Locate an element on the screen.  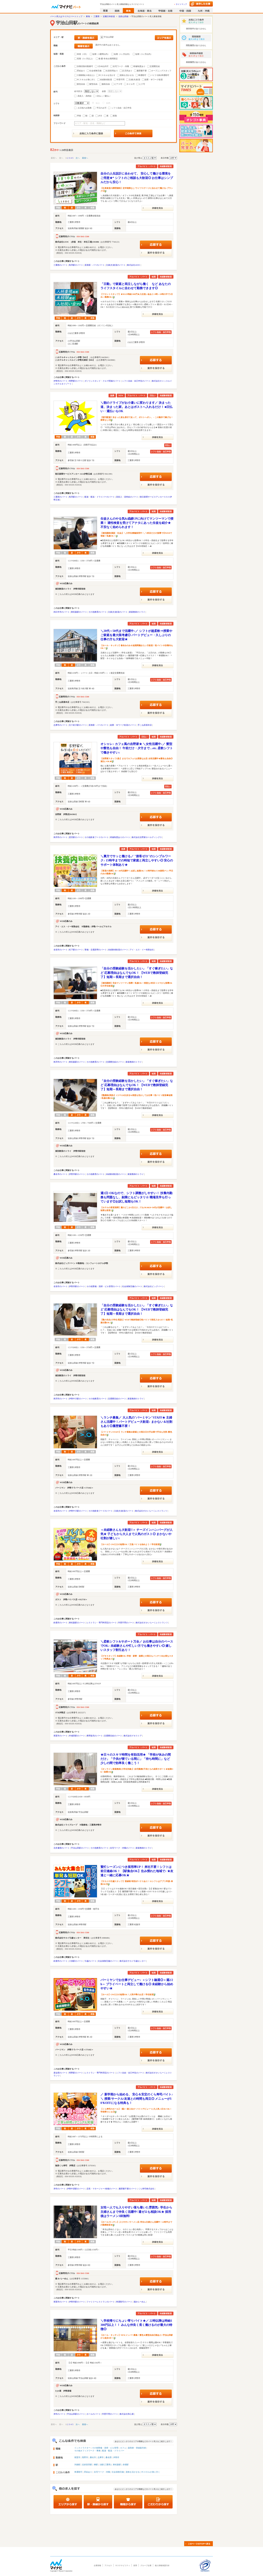
三重県 is located at coordinates (96, 16).